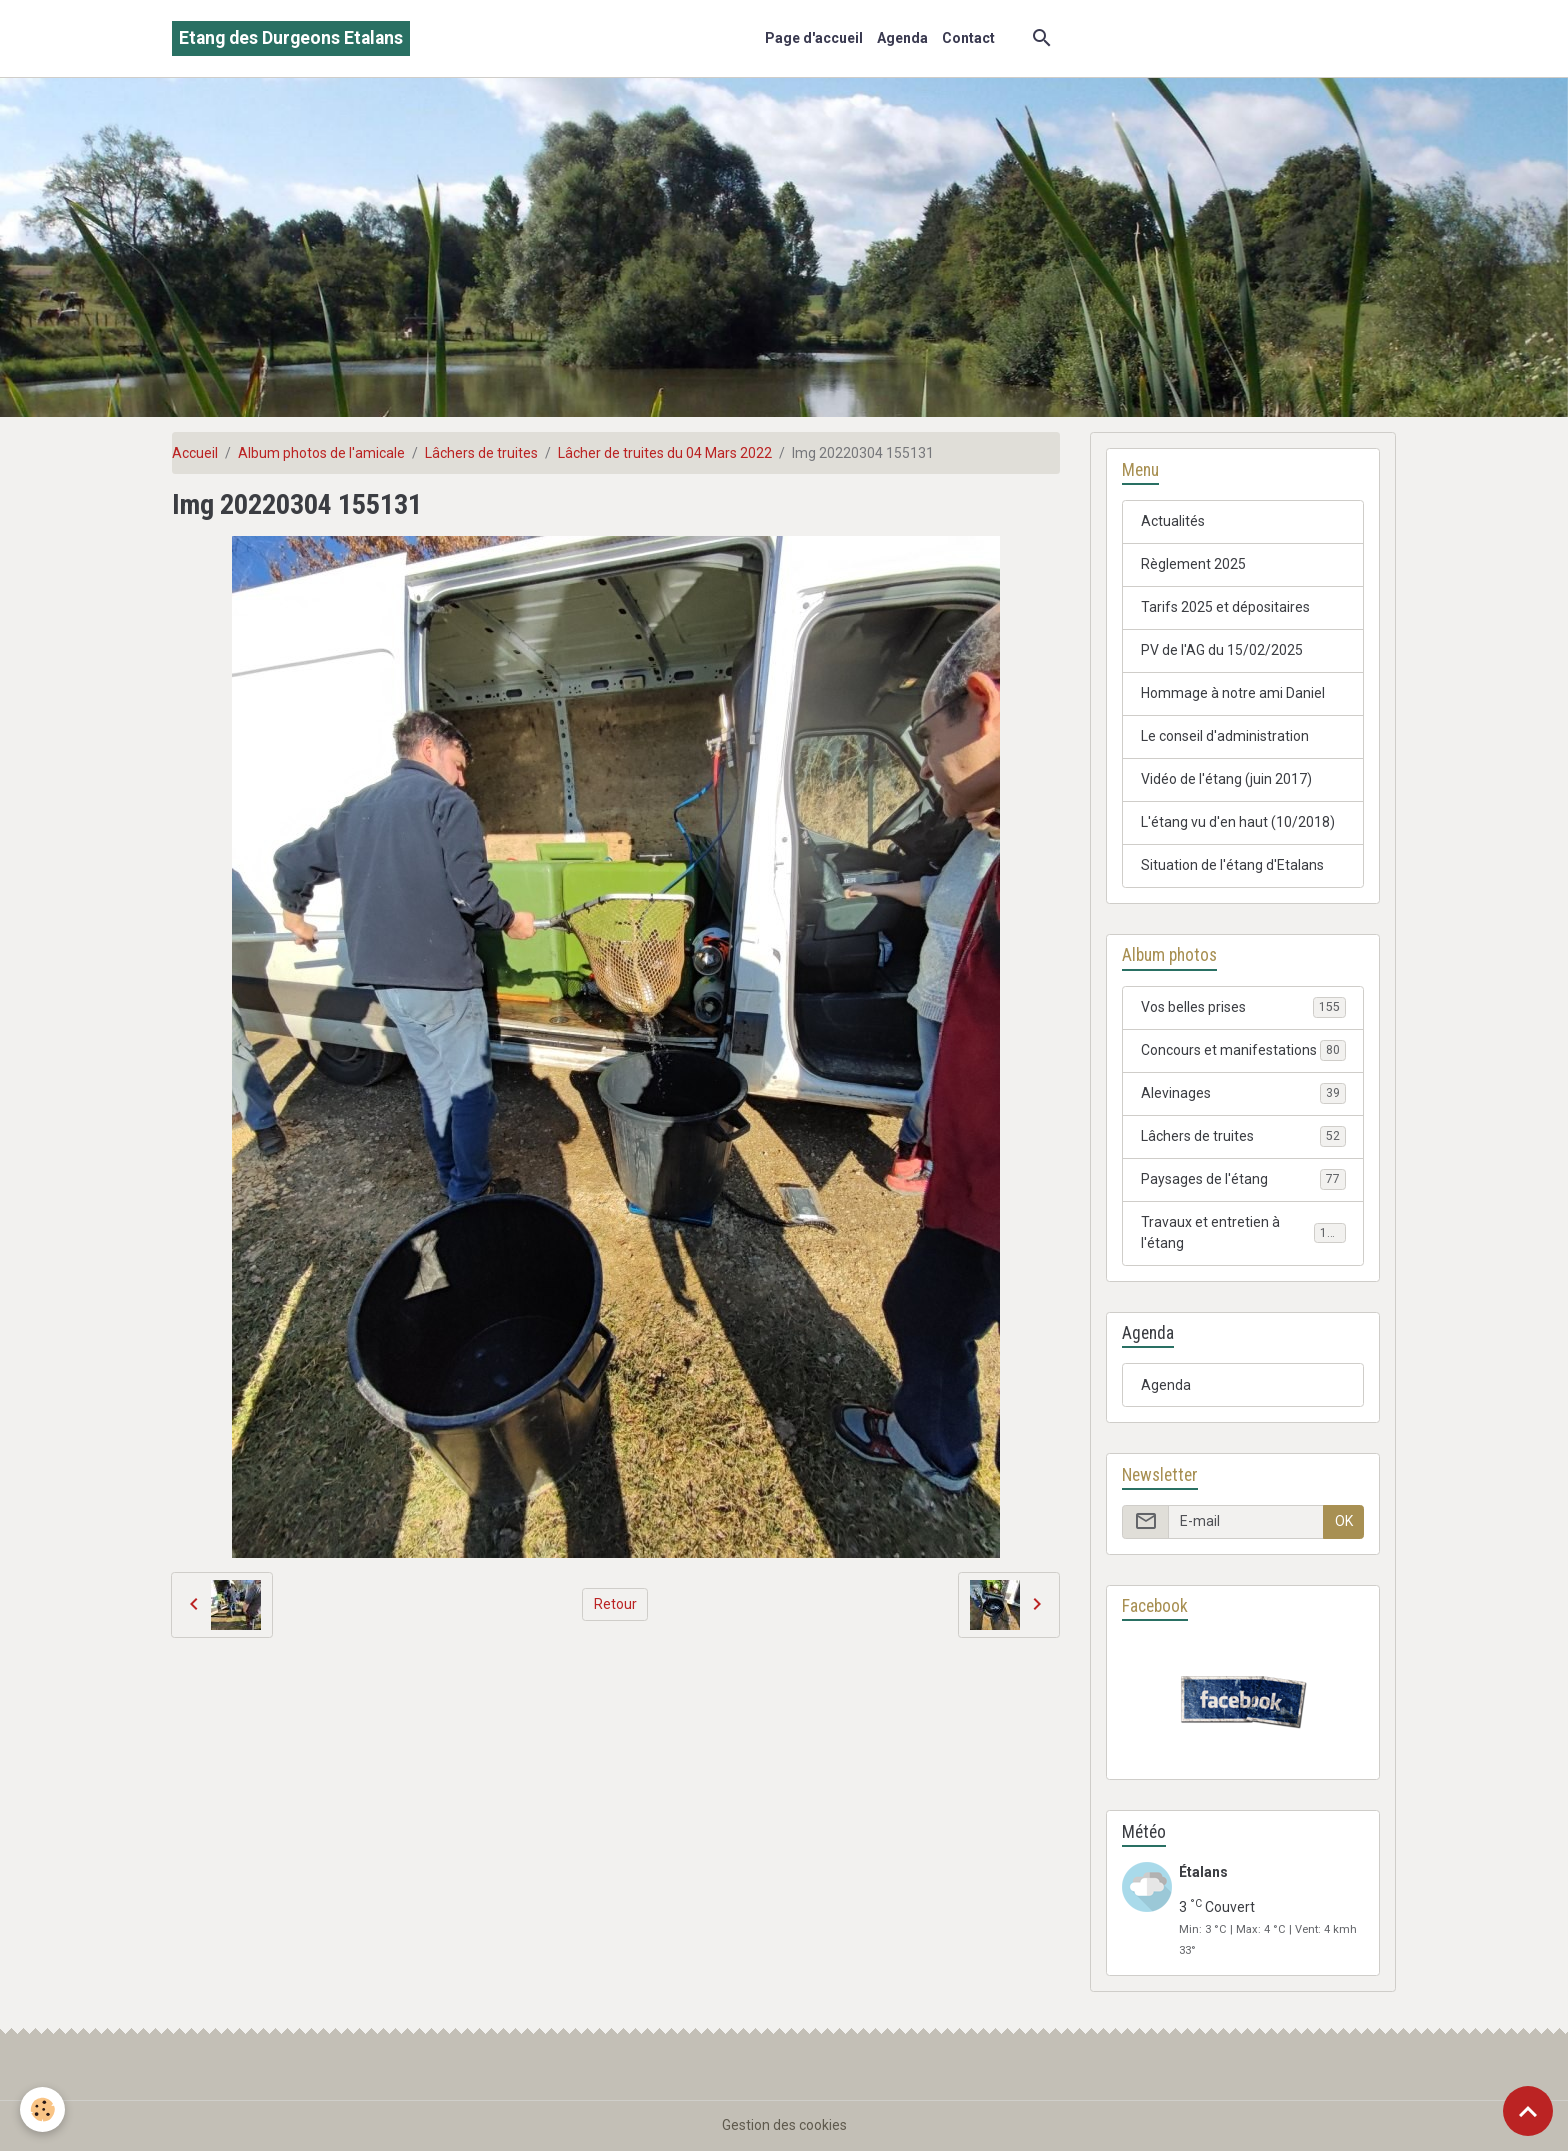 Image resolution: width=1568 pixels, height=2151 pixels. What do you see at coordinates (1232, 865) in the screenshot?
I see `Situation de l'étang d'Etalans` at bounding box center [1232, 865].